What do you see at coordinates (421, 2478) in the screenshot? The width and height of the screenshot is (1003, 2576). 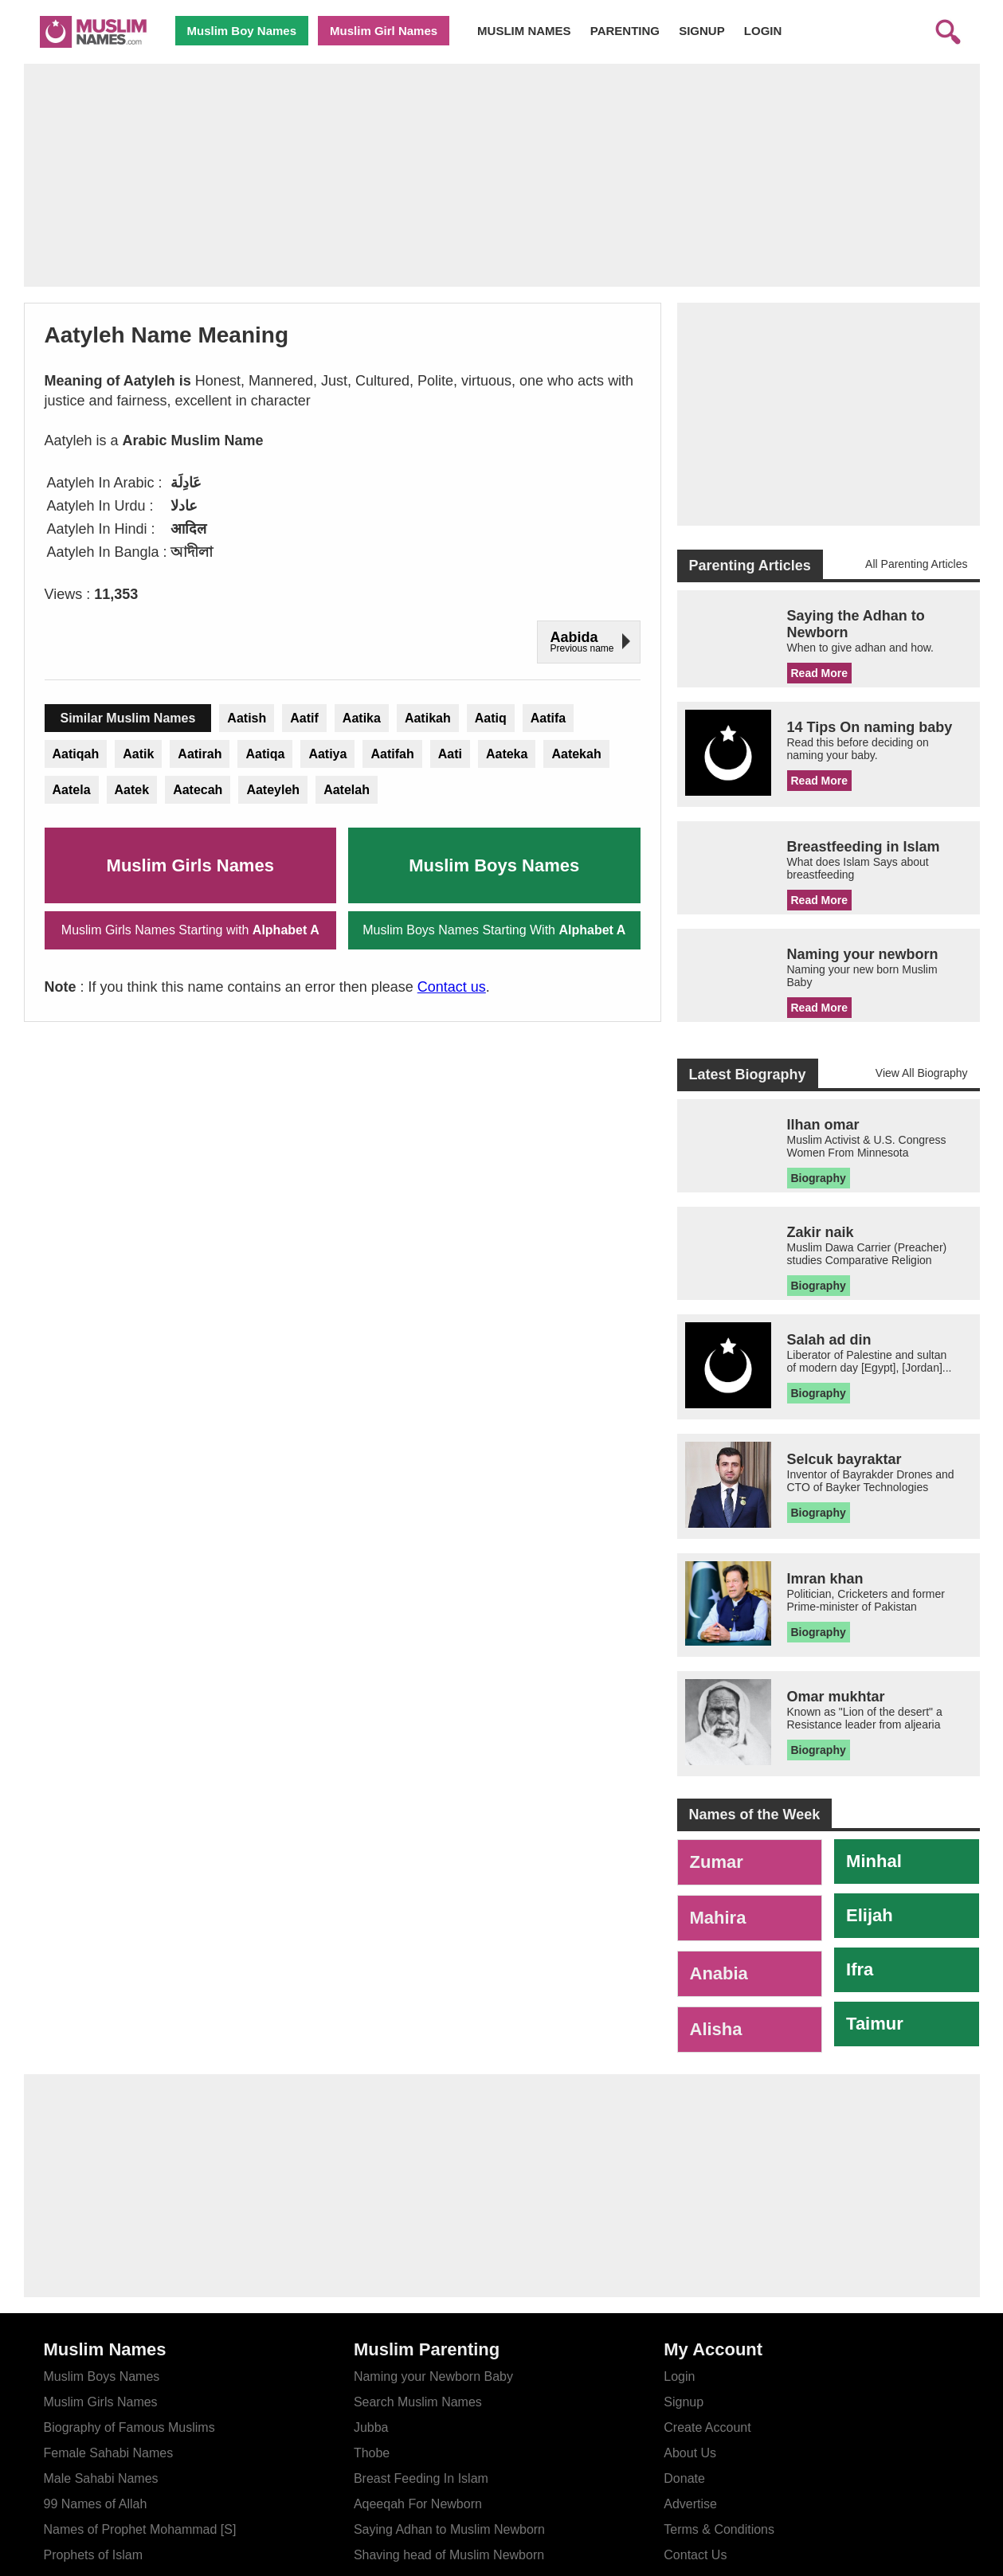 I see `Breast Feeding In Islam` at bounding box center [421, 2478].